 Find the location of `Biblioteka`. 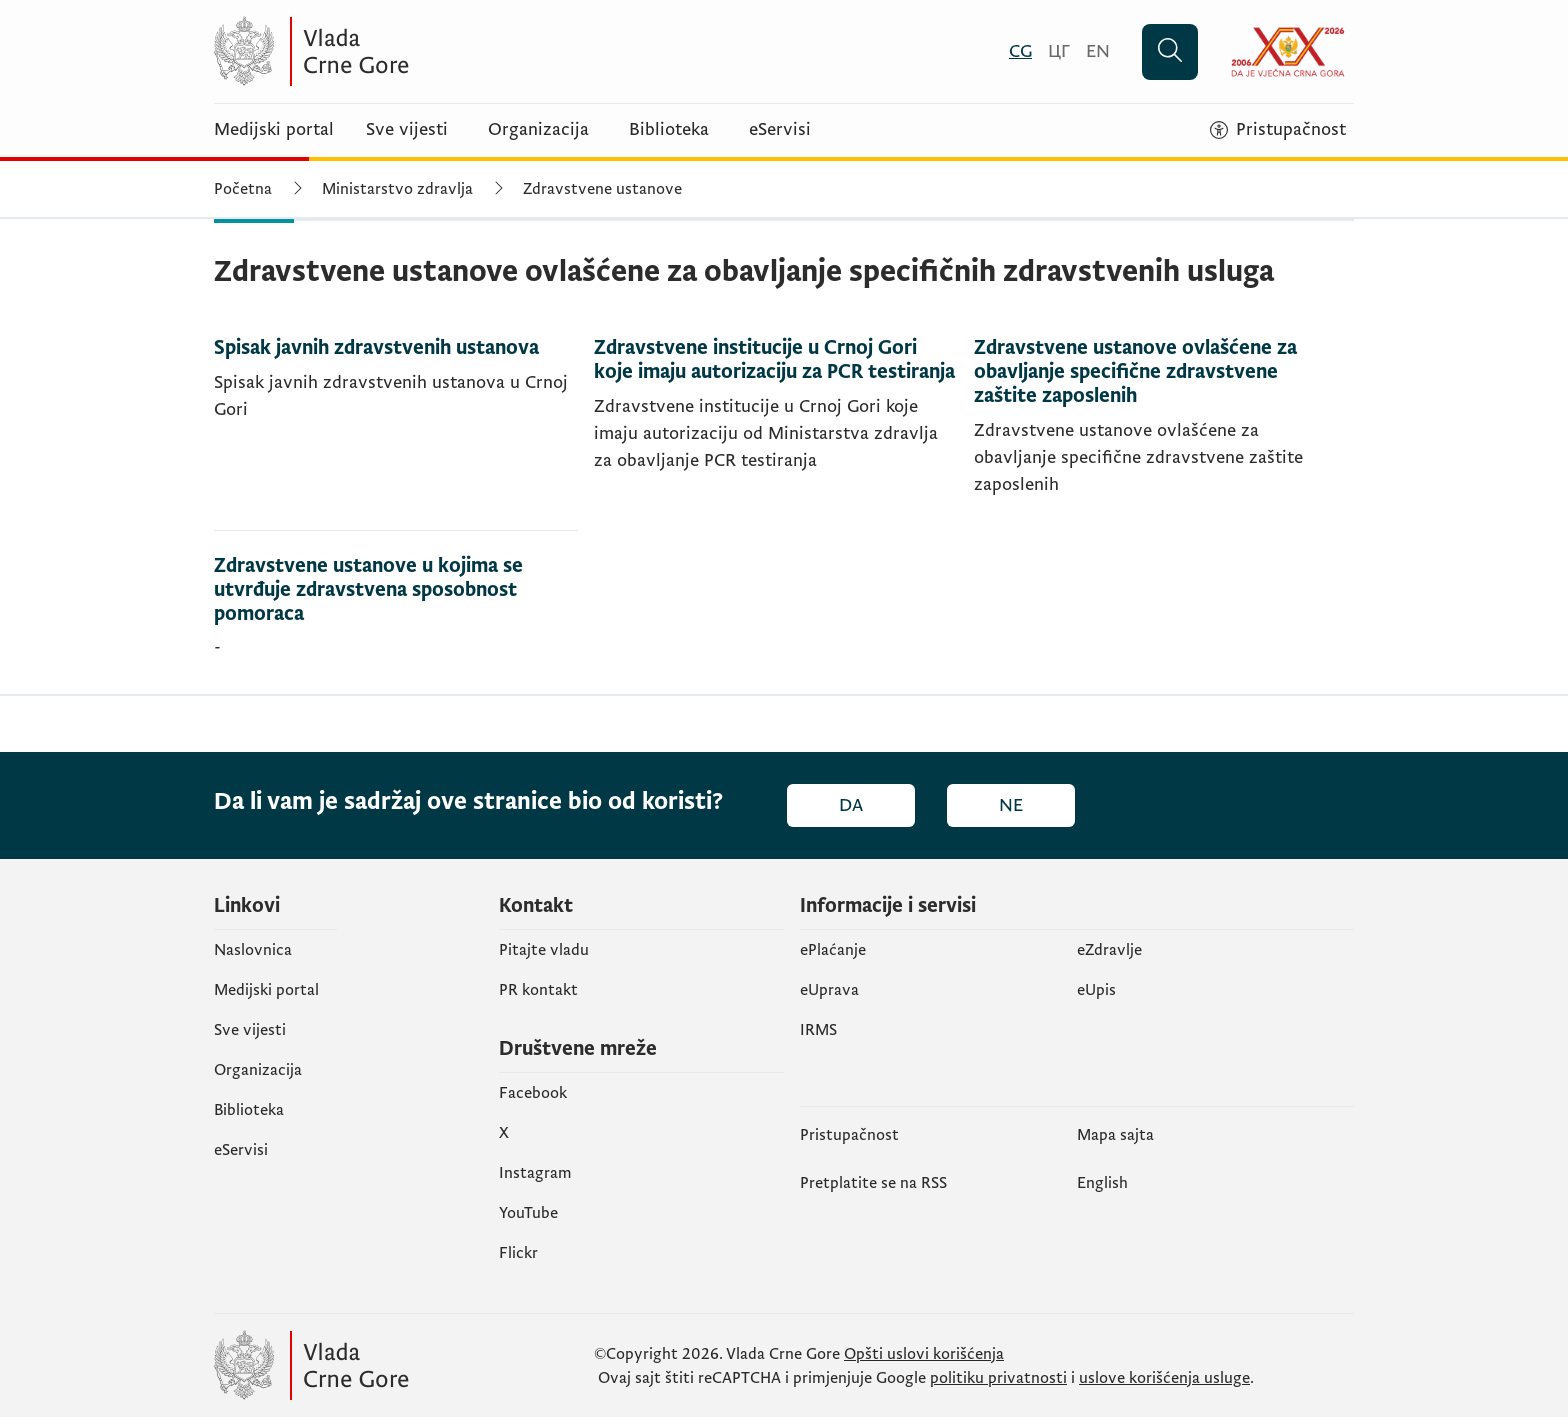

Biblioteka is located at coordinates (669, 130).